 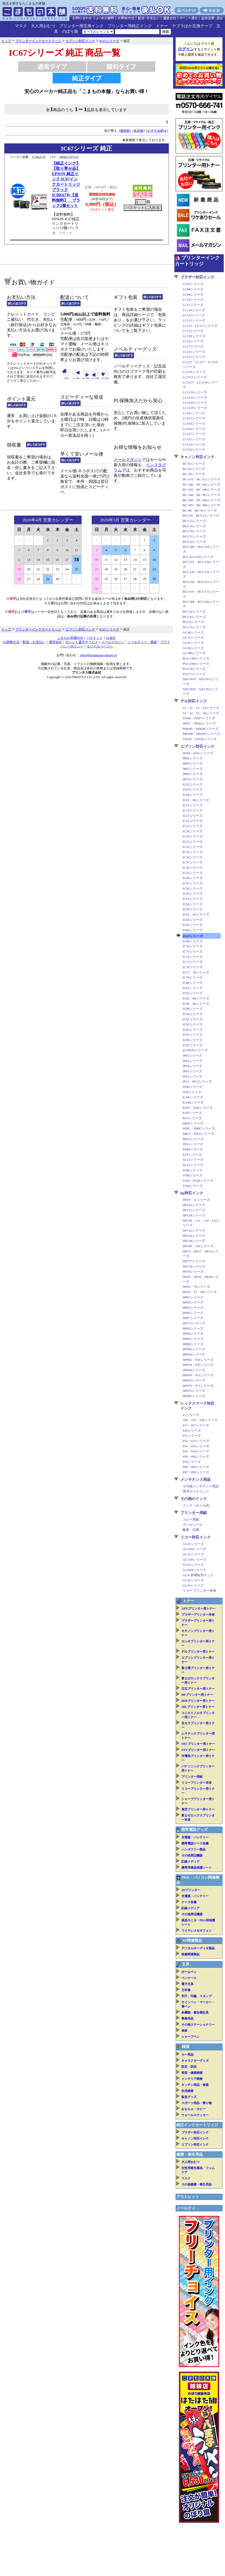 What do you see at coordinates (198, 1246) in the screenshot?
I see `HP140・141シリーズ` at bounding box center [198, 1246].